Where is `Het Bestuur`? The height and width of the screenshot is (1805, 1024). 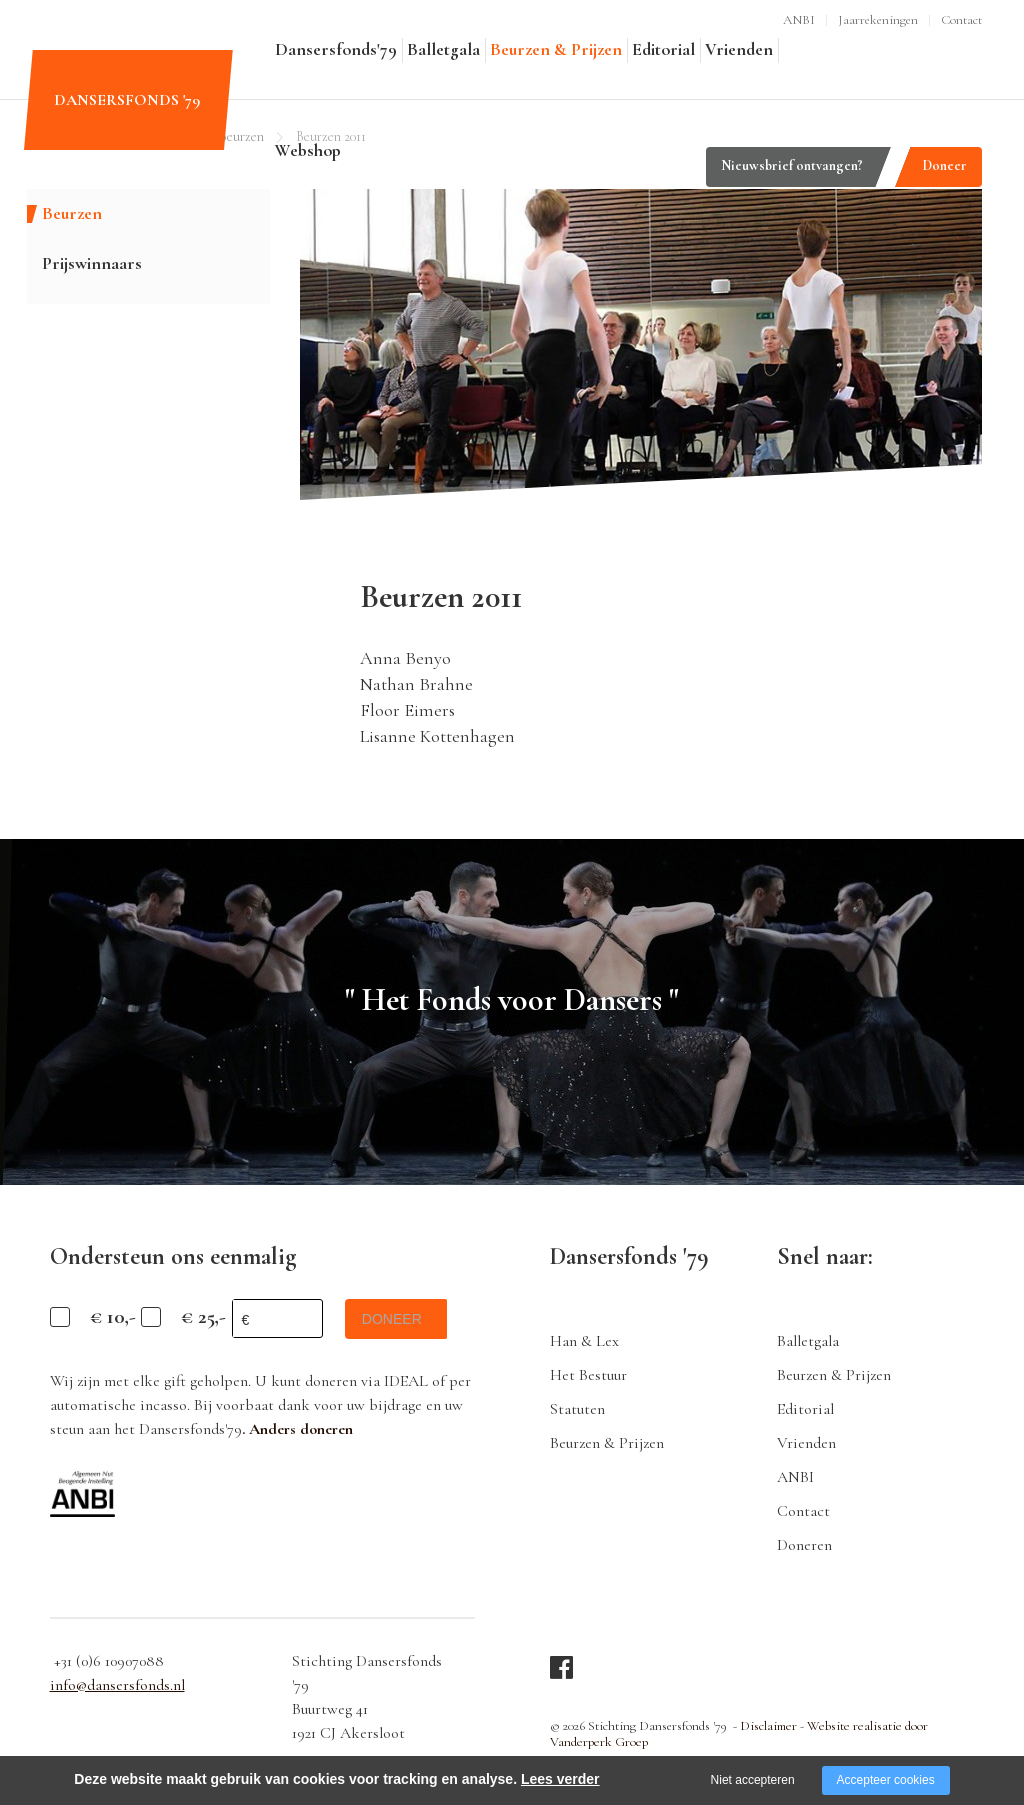 Het Bestuur is located at coordinates (588, 1375).